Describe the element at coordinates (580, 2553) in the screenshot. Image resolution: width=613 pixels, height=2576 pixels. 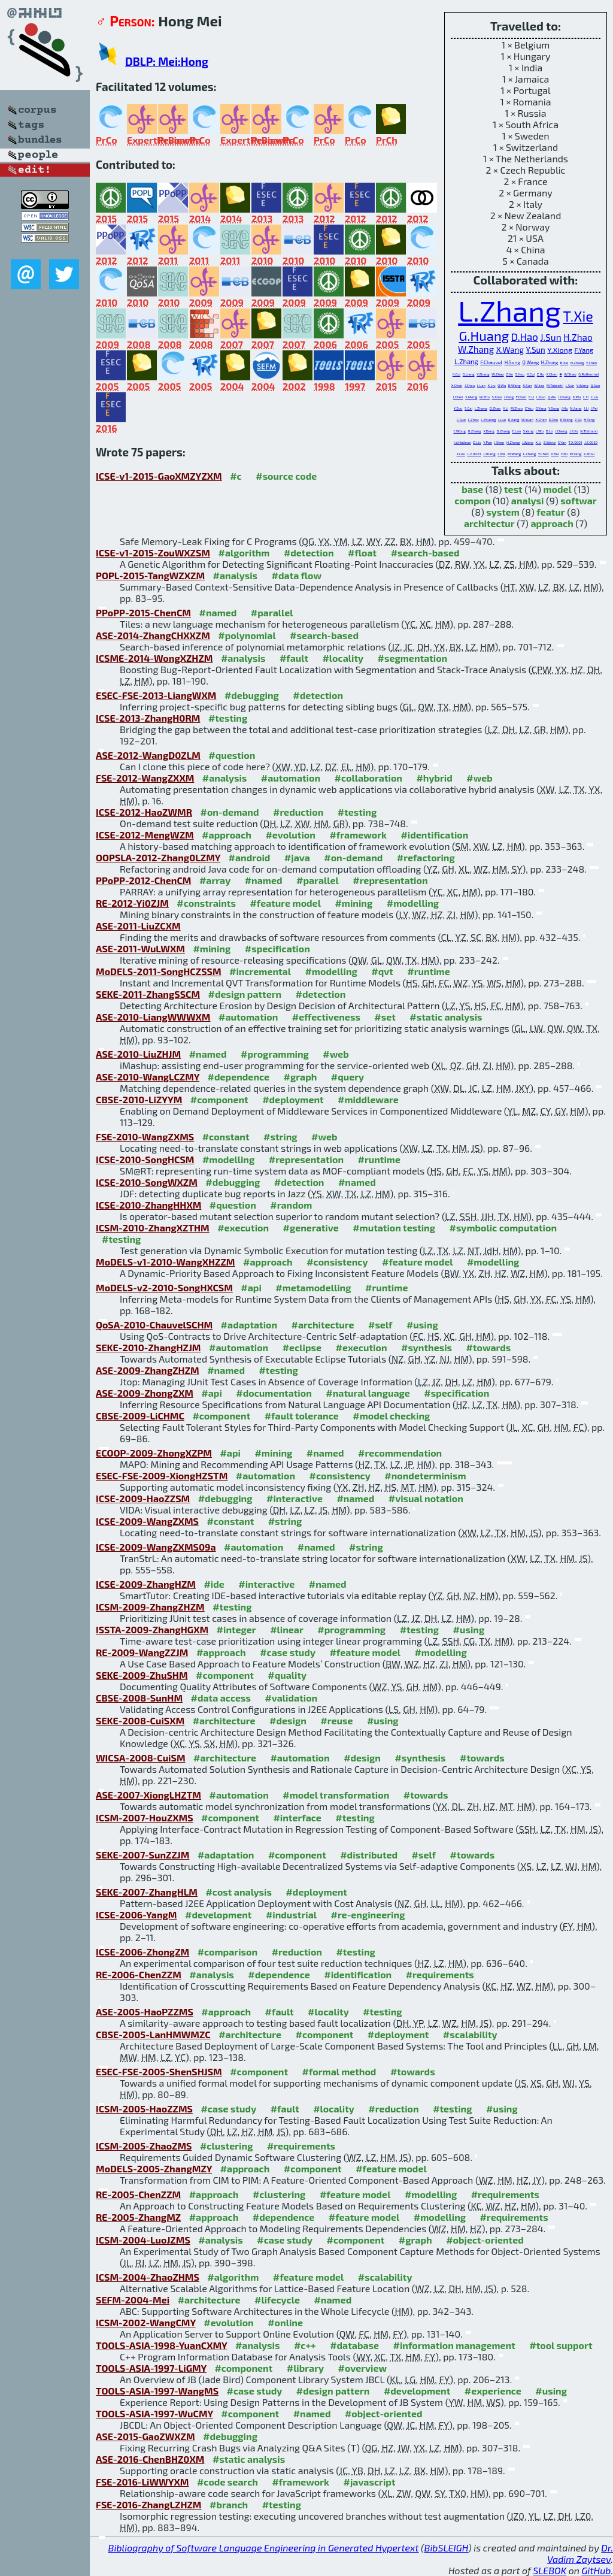
I see `Dr. Vadim Zaytsev` at that location.